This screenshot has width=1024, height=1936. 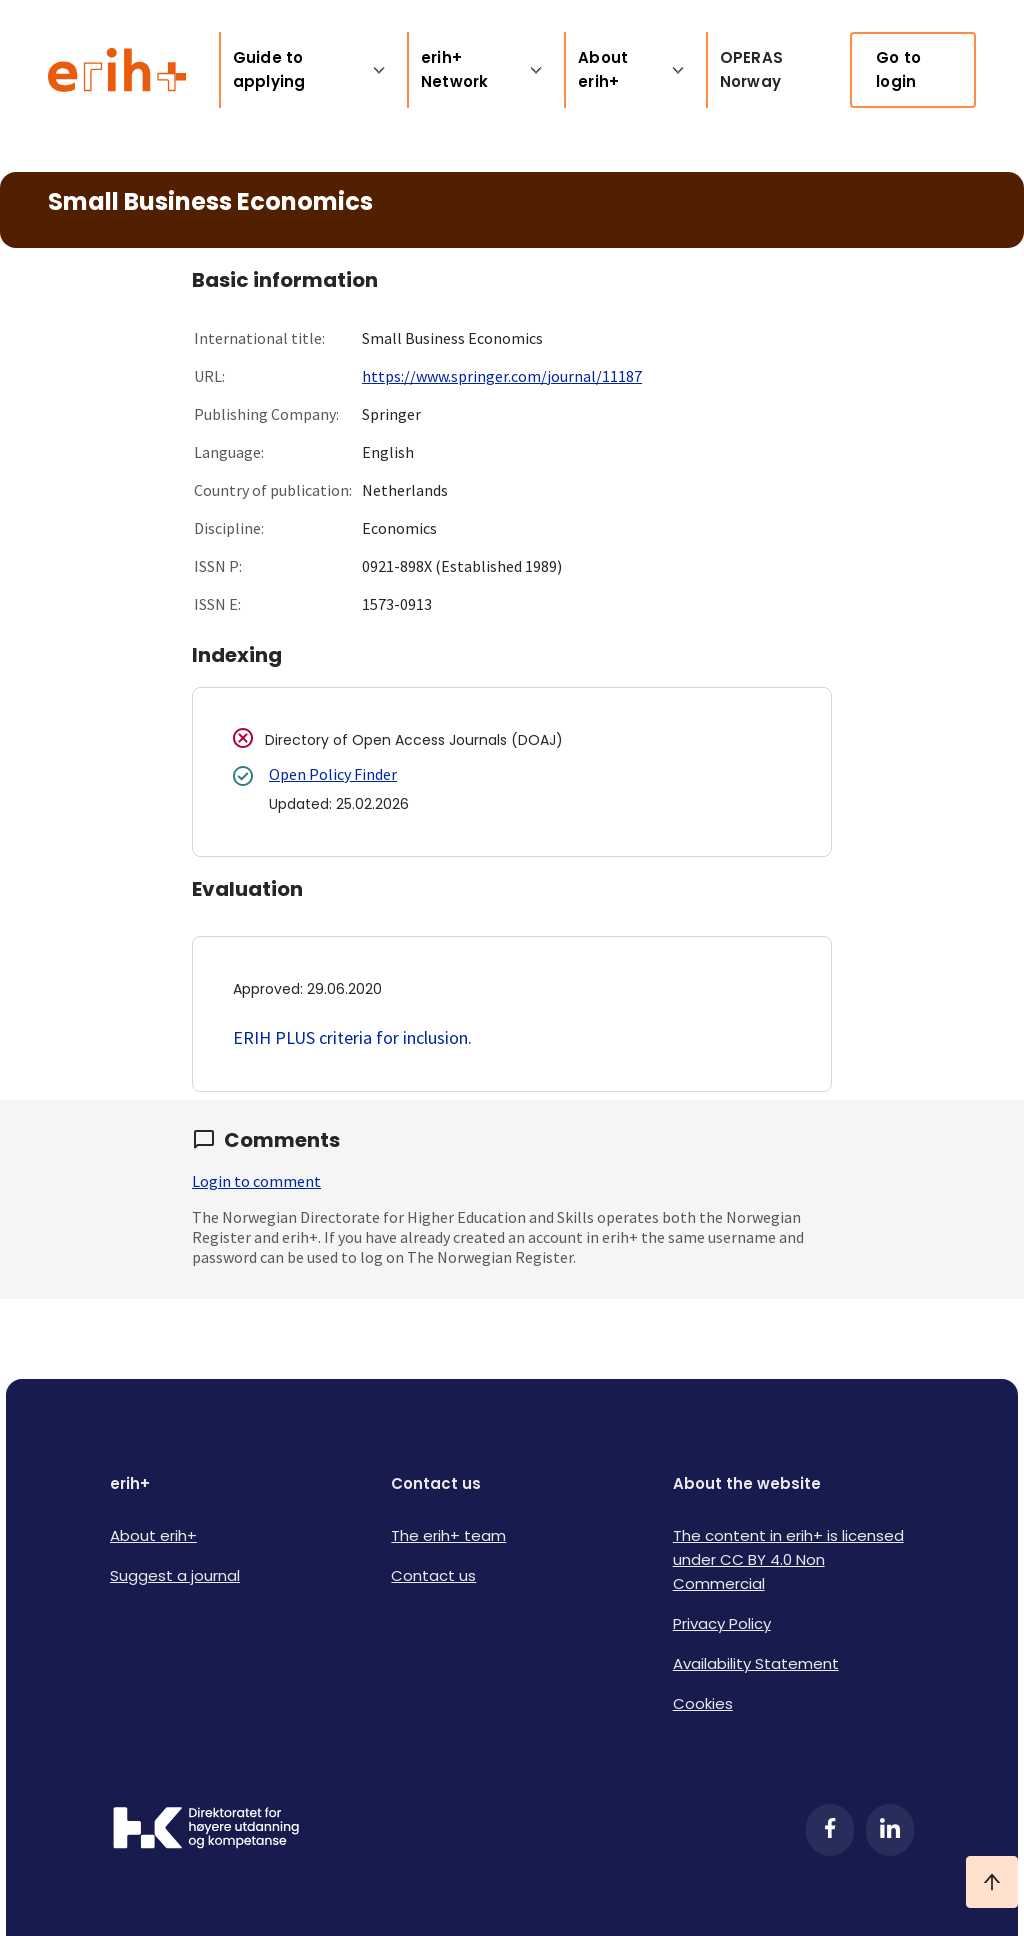 I want to click on Login to comment, so click(x=256, y=1181).